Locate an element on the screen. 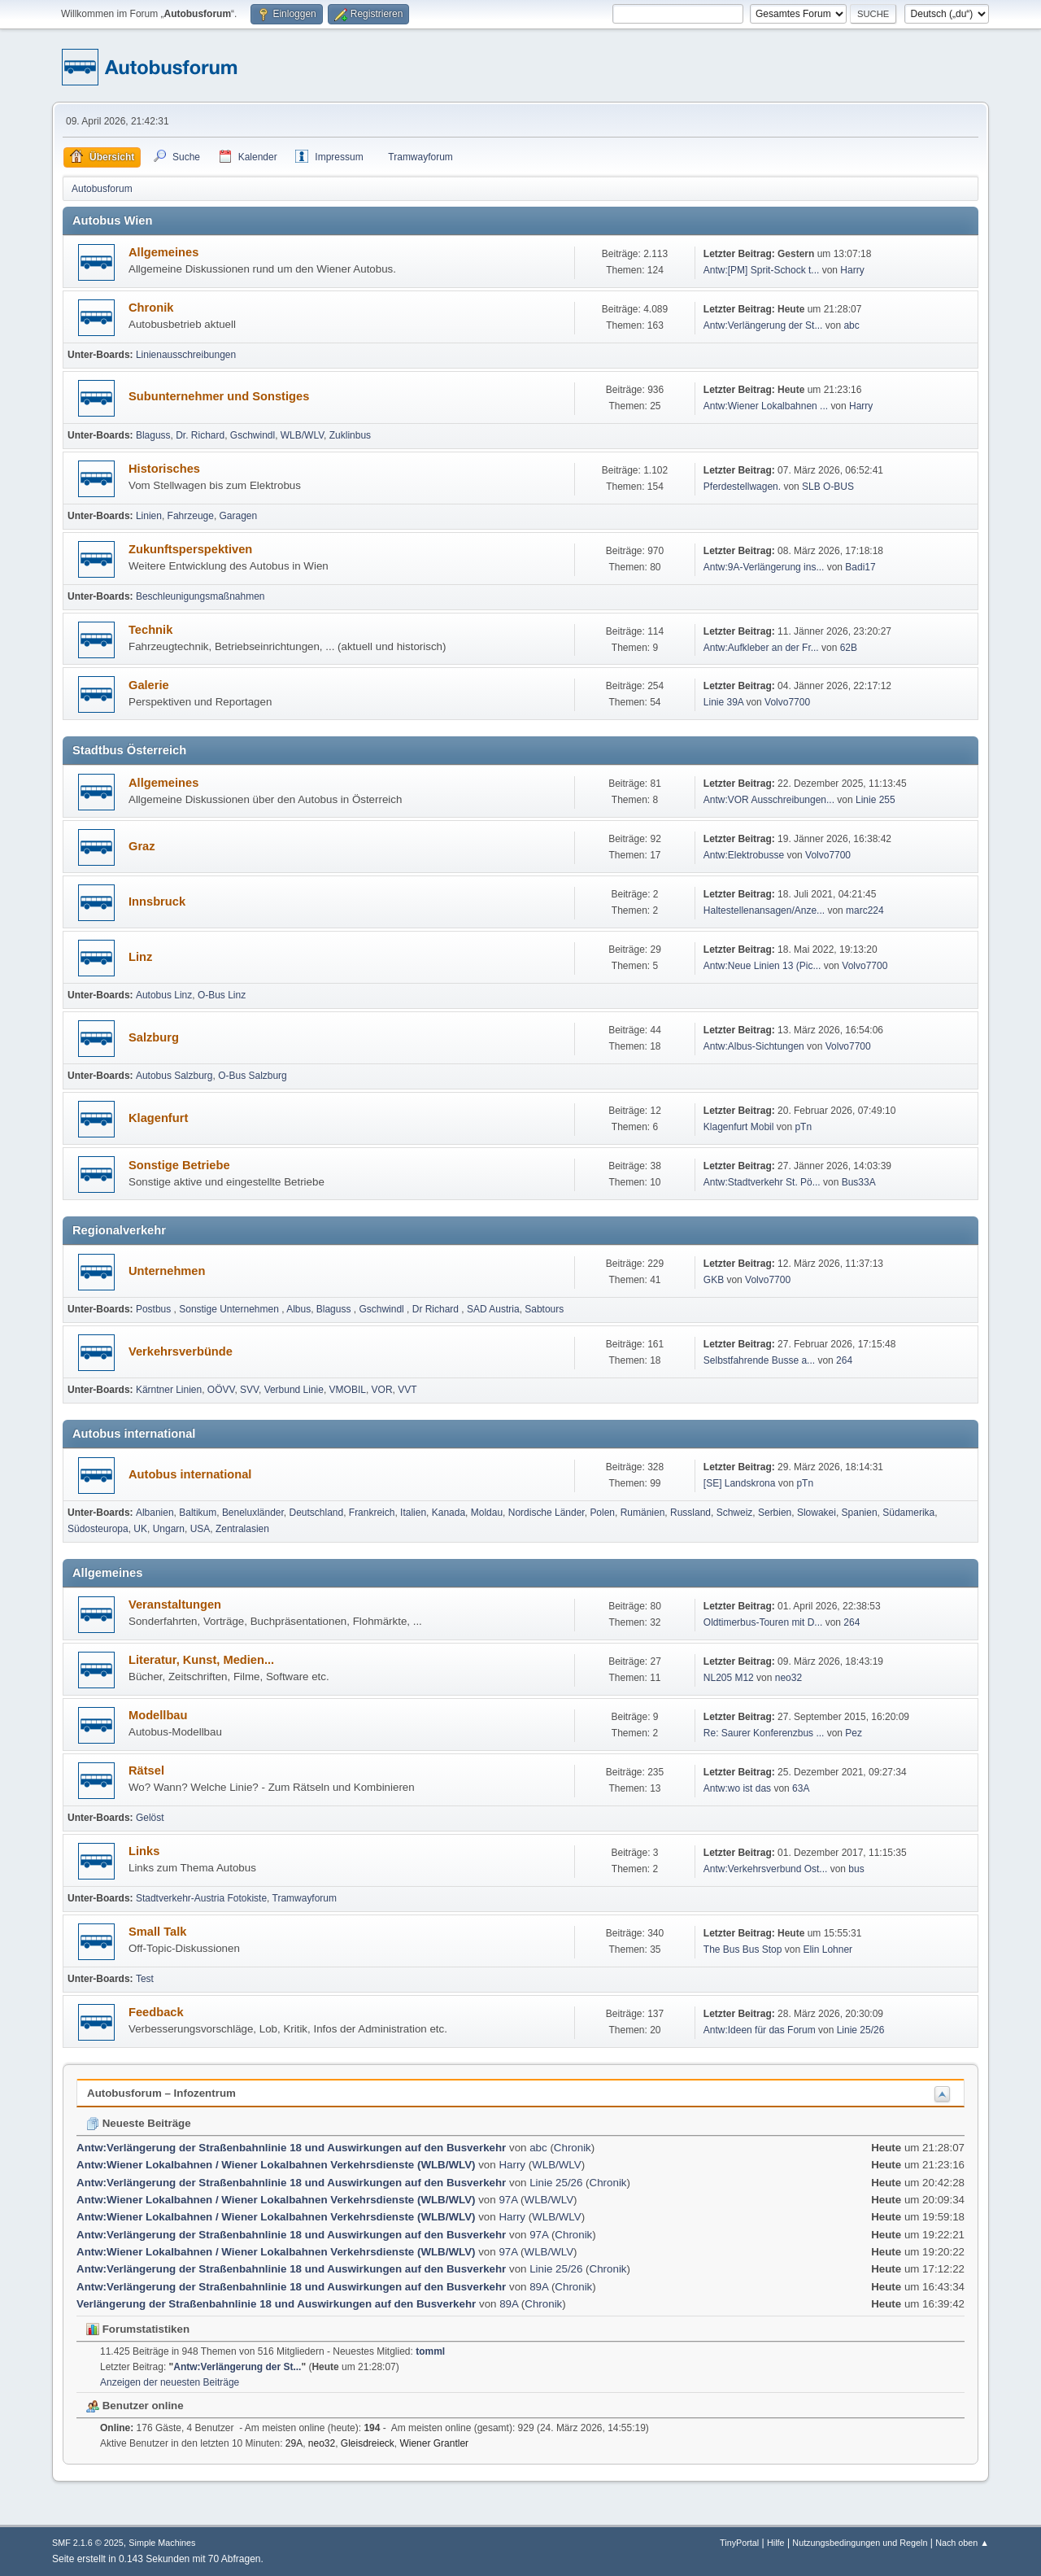 The image size is (1041, 2576). Beneluxländer is located at coordinates (253, 1512).